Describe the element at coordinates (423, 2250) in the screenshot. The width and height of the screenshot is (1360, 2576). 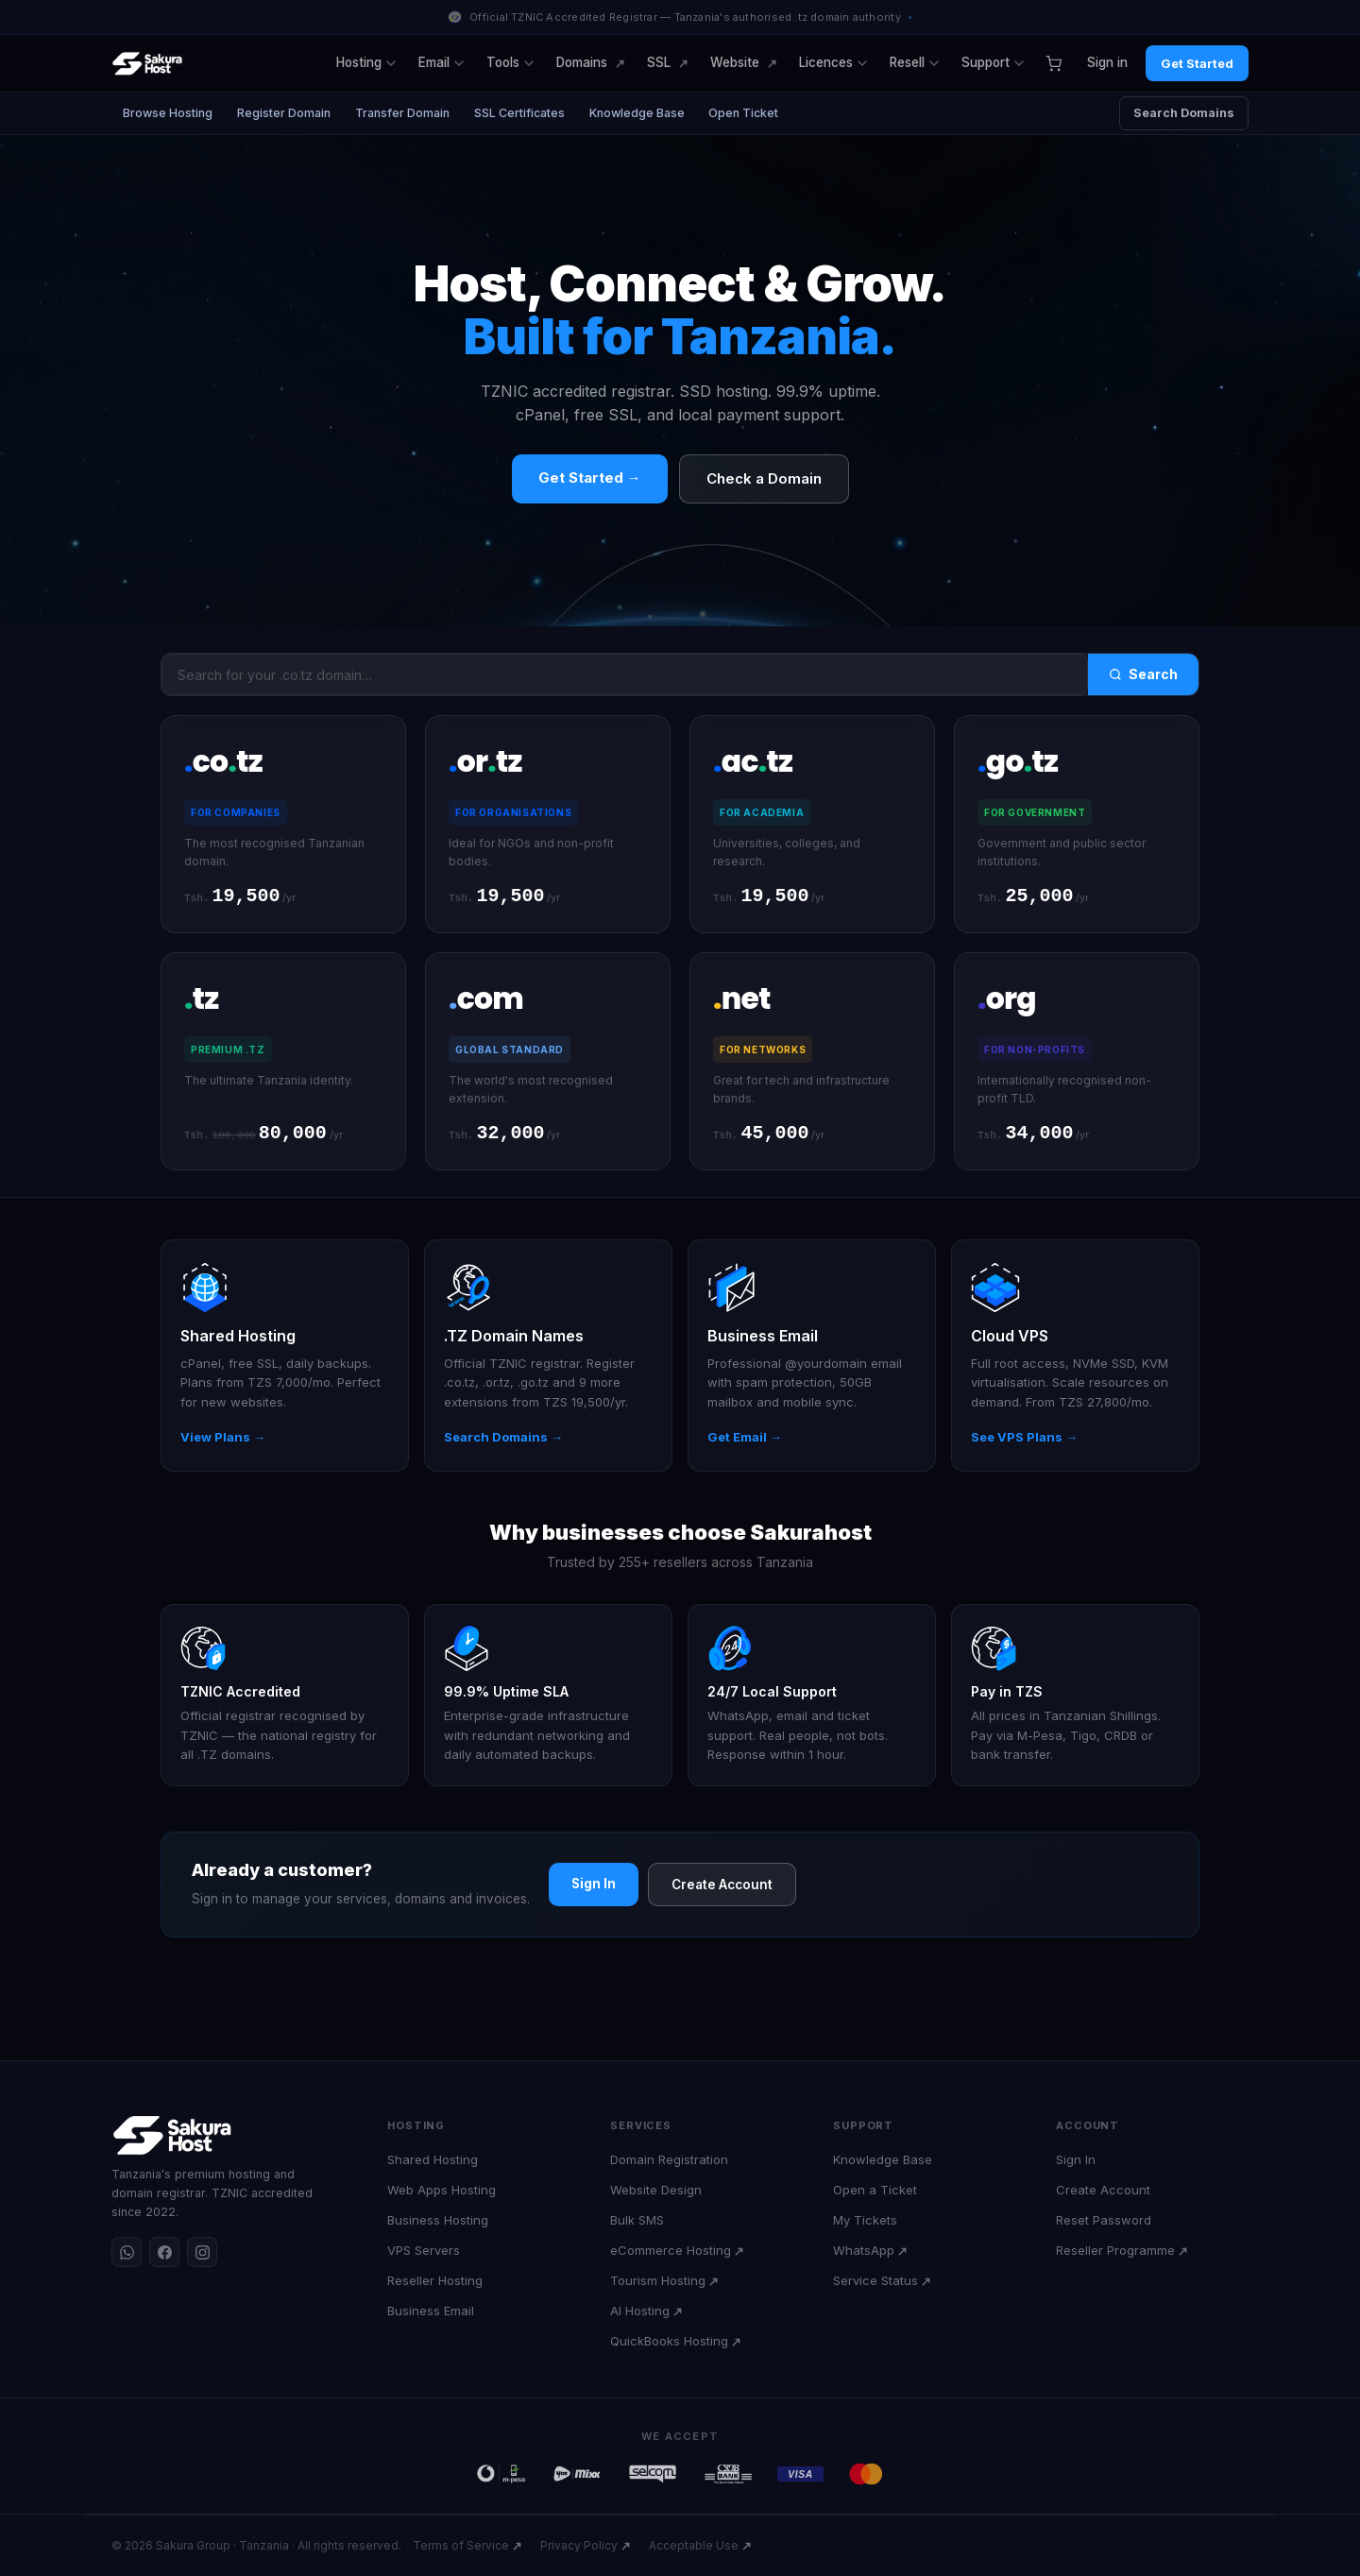
I see `VPS Servers` at that location.